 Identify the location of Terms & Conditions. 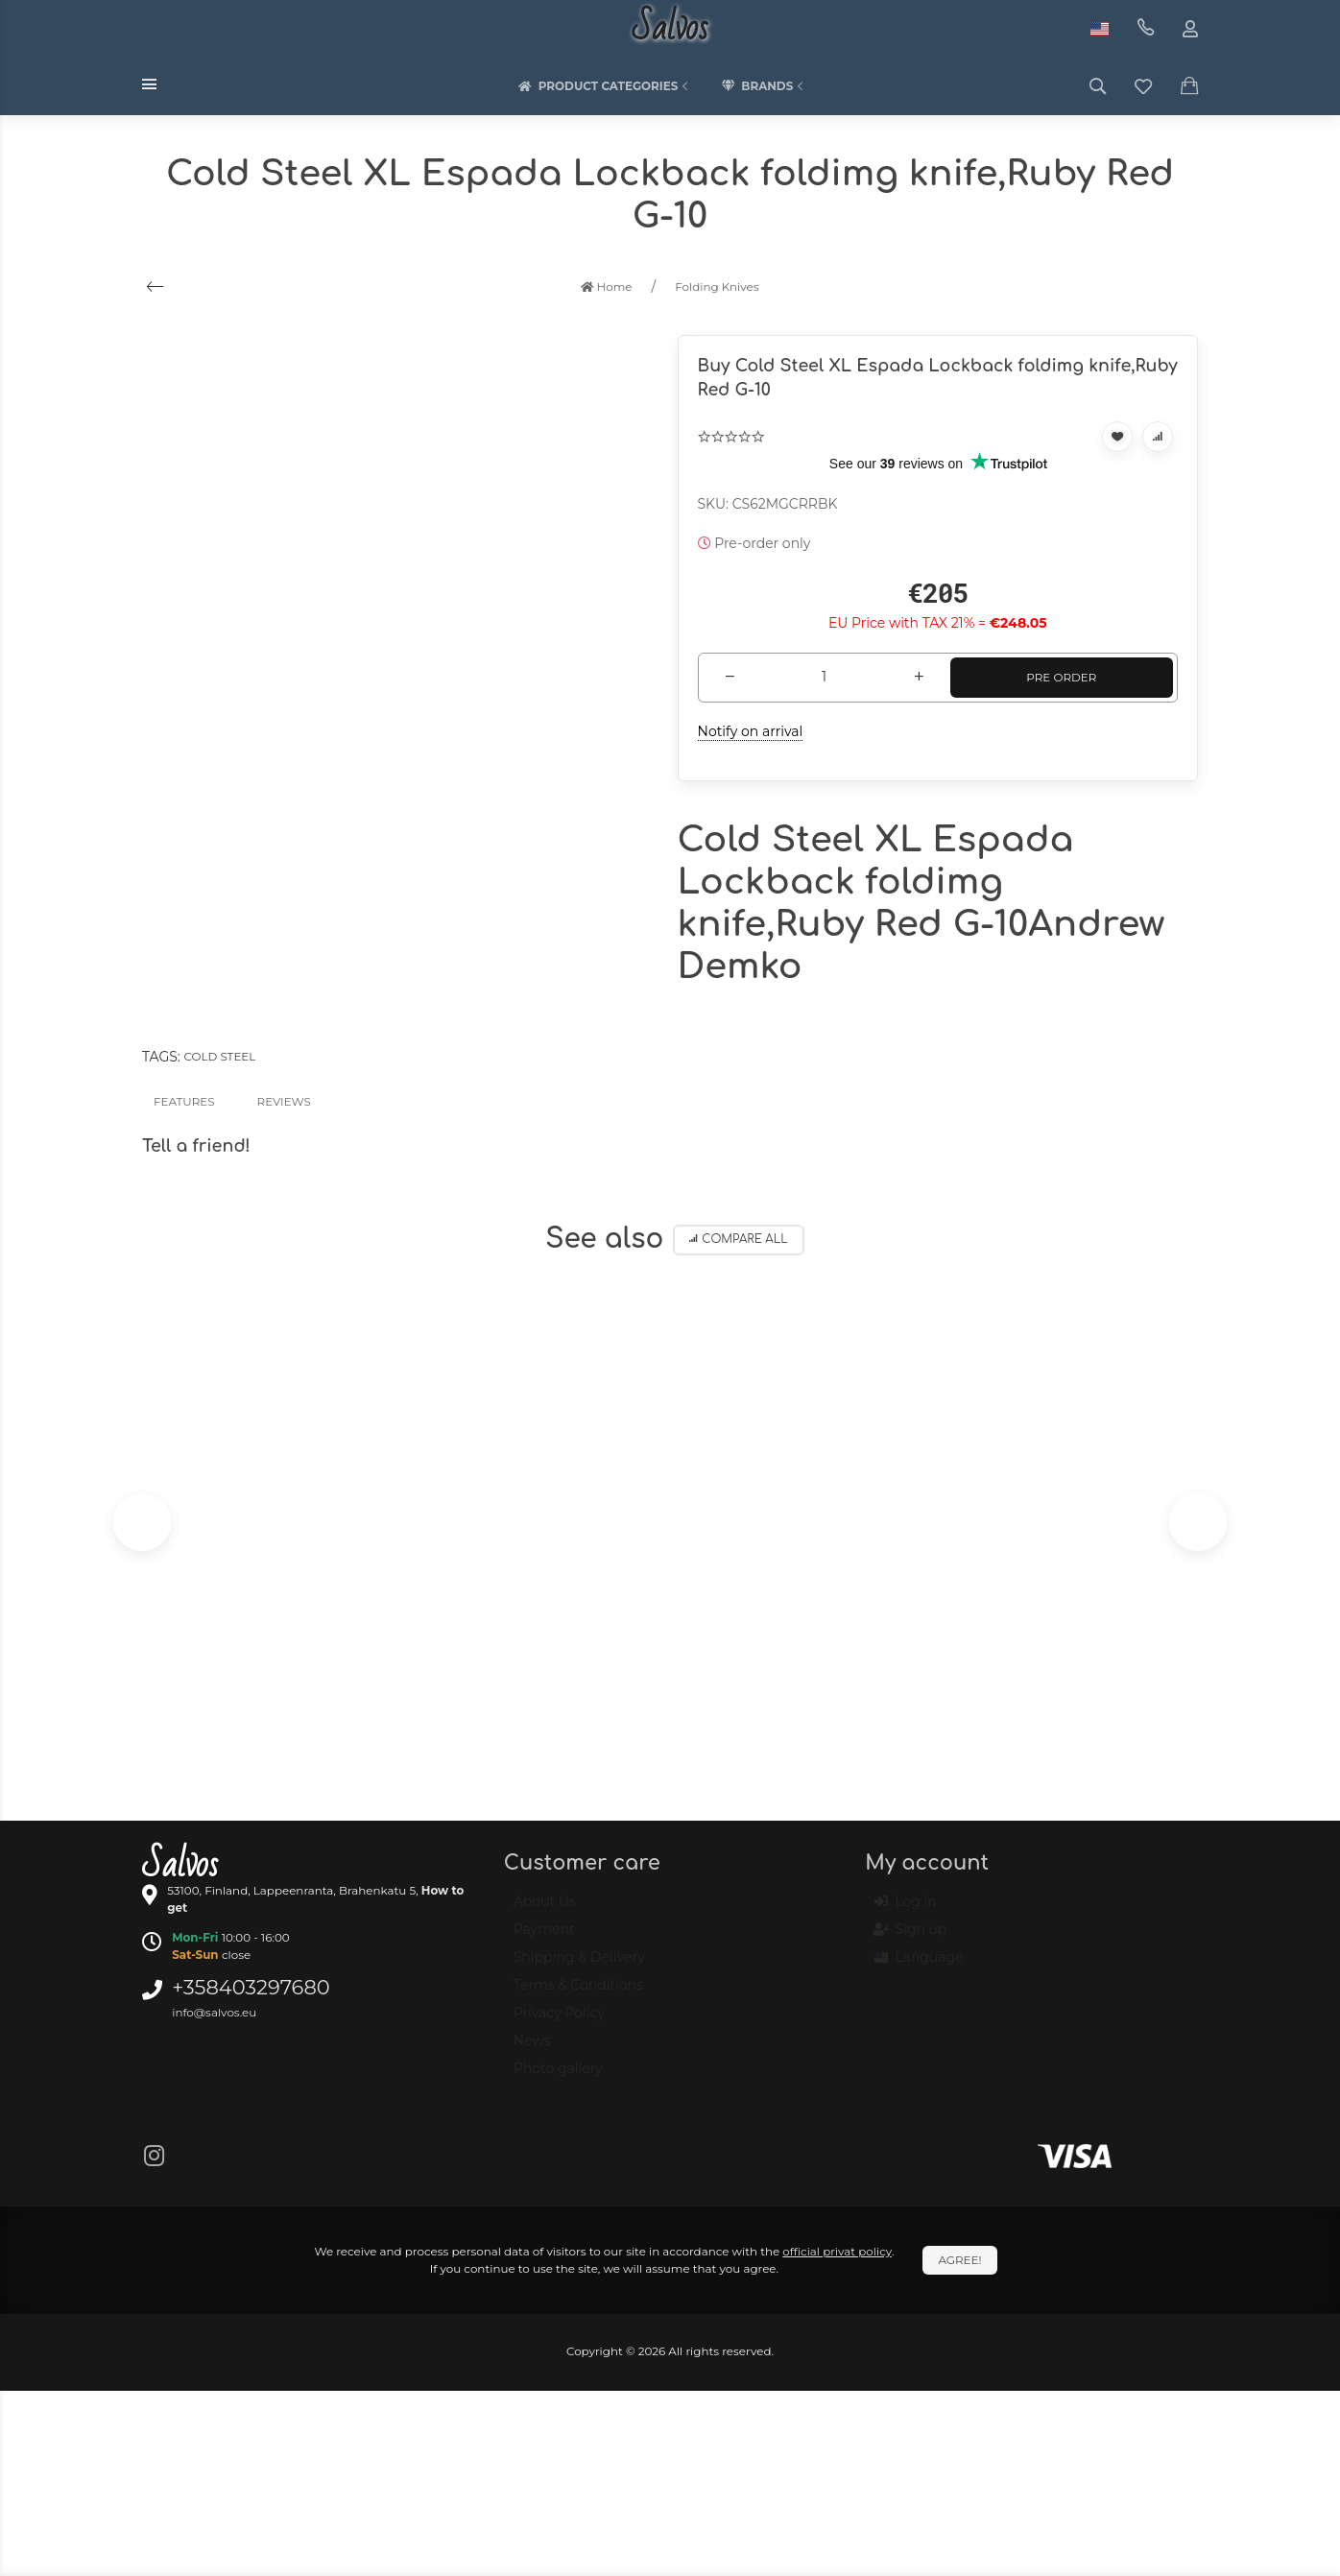
(578, 1993).